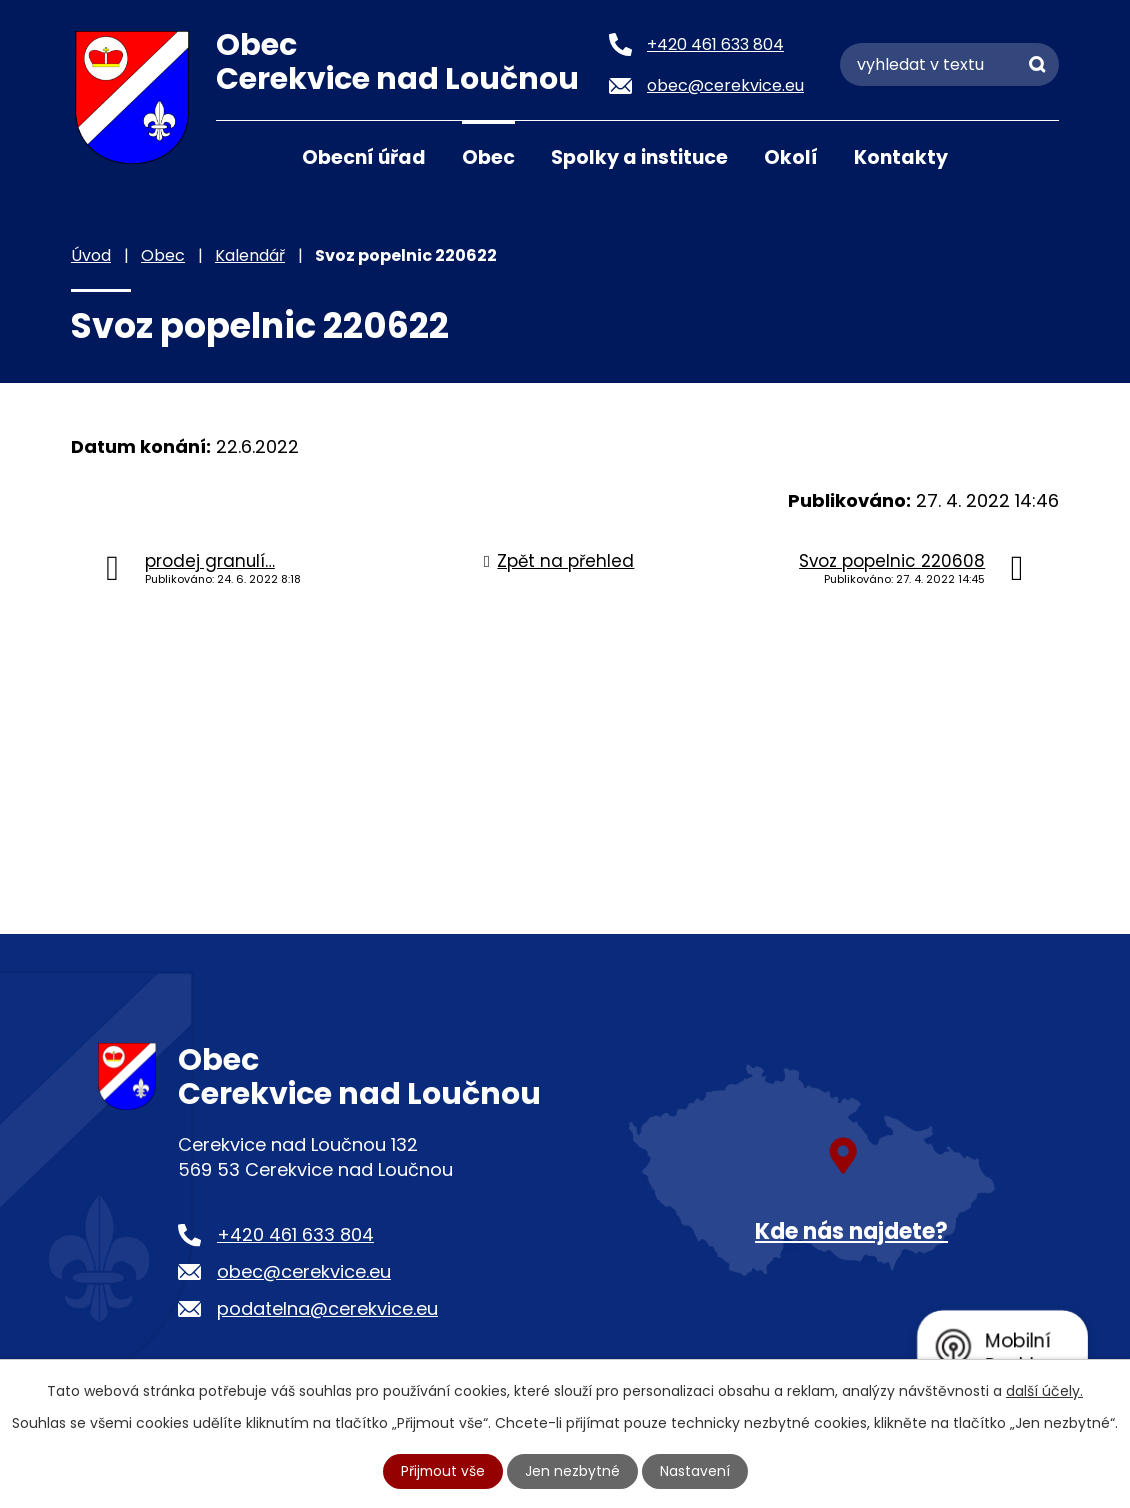 This screenshot has height=1508, width=1130. What do you see at coordinates (327, 1308) in the screenshot?
I see `podatelna@cerekvice.eu` at bounding box center [327, 1308].